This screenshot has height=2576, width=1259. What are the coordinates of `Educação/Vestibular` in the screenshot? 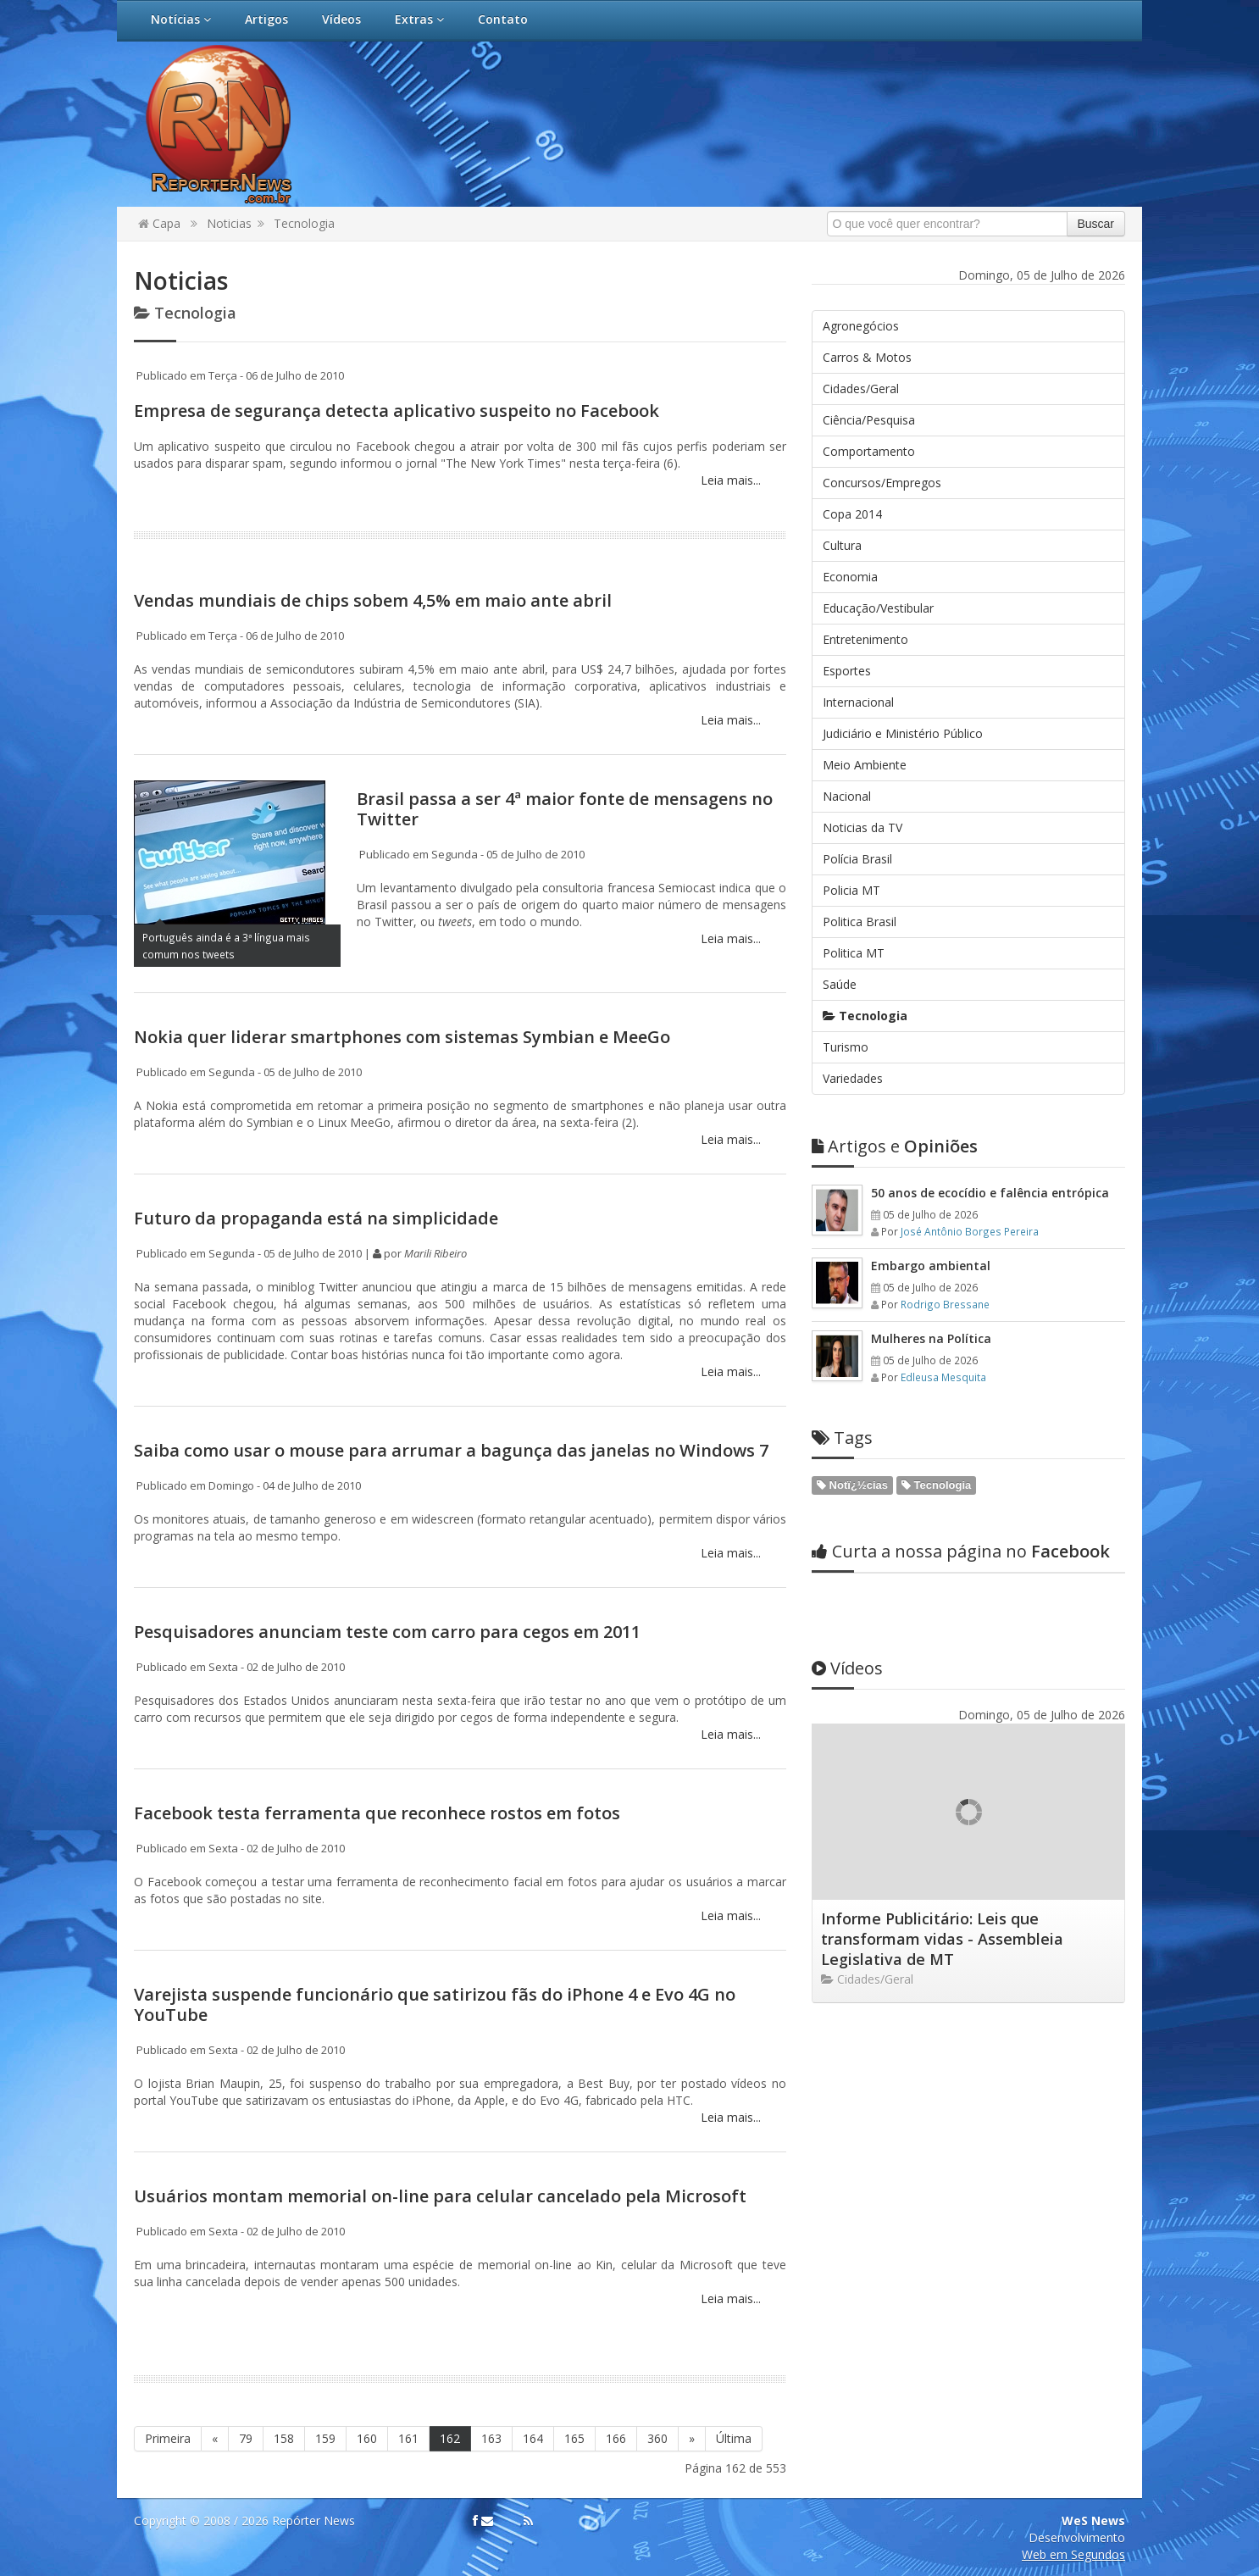 It's located at (878, 608).